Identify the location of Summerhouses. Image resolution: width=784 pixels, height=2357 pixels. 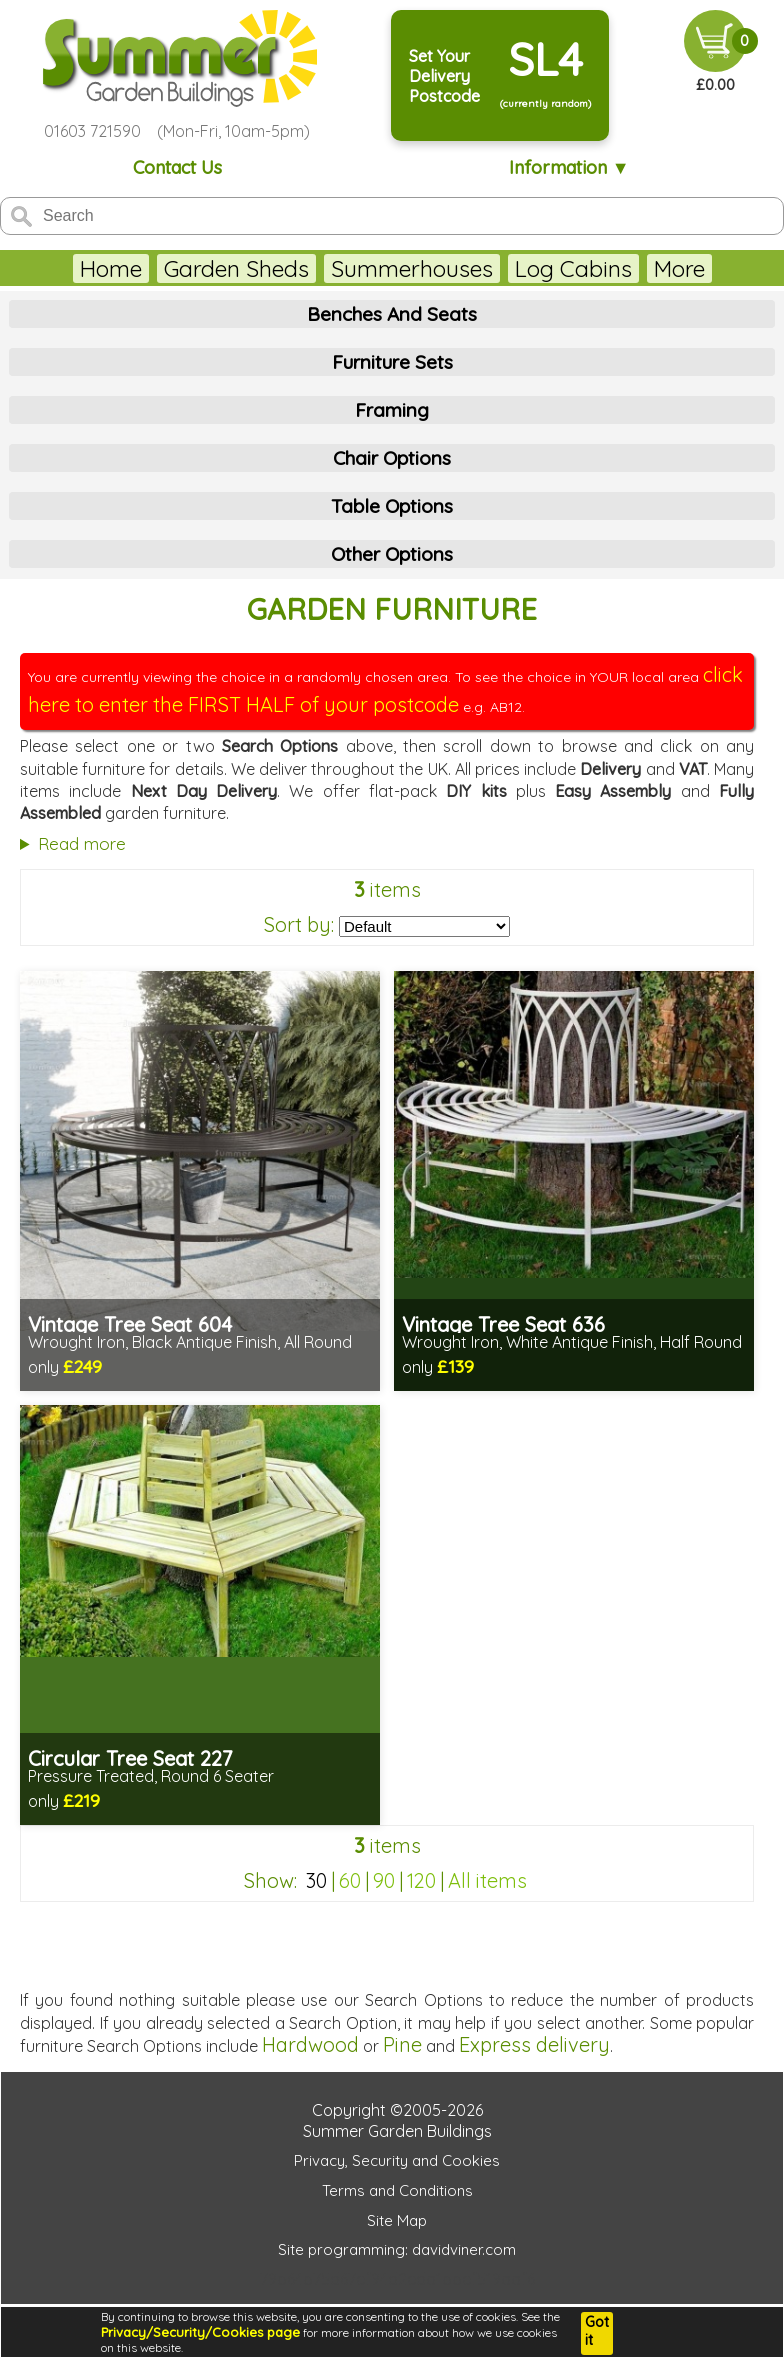
(412, 268).